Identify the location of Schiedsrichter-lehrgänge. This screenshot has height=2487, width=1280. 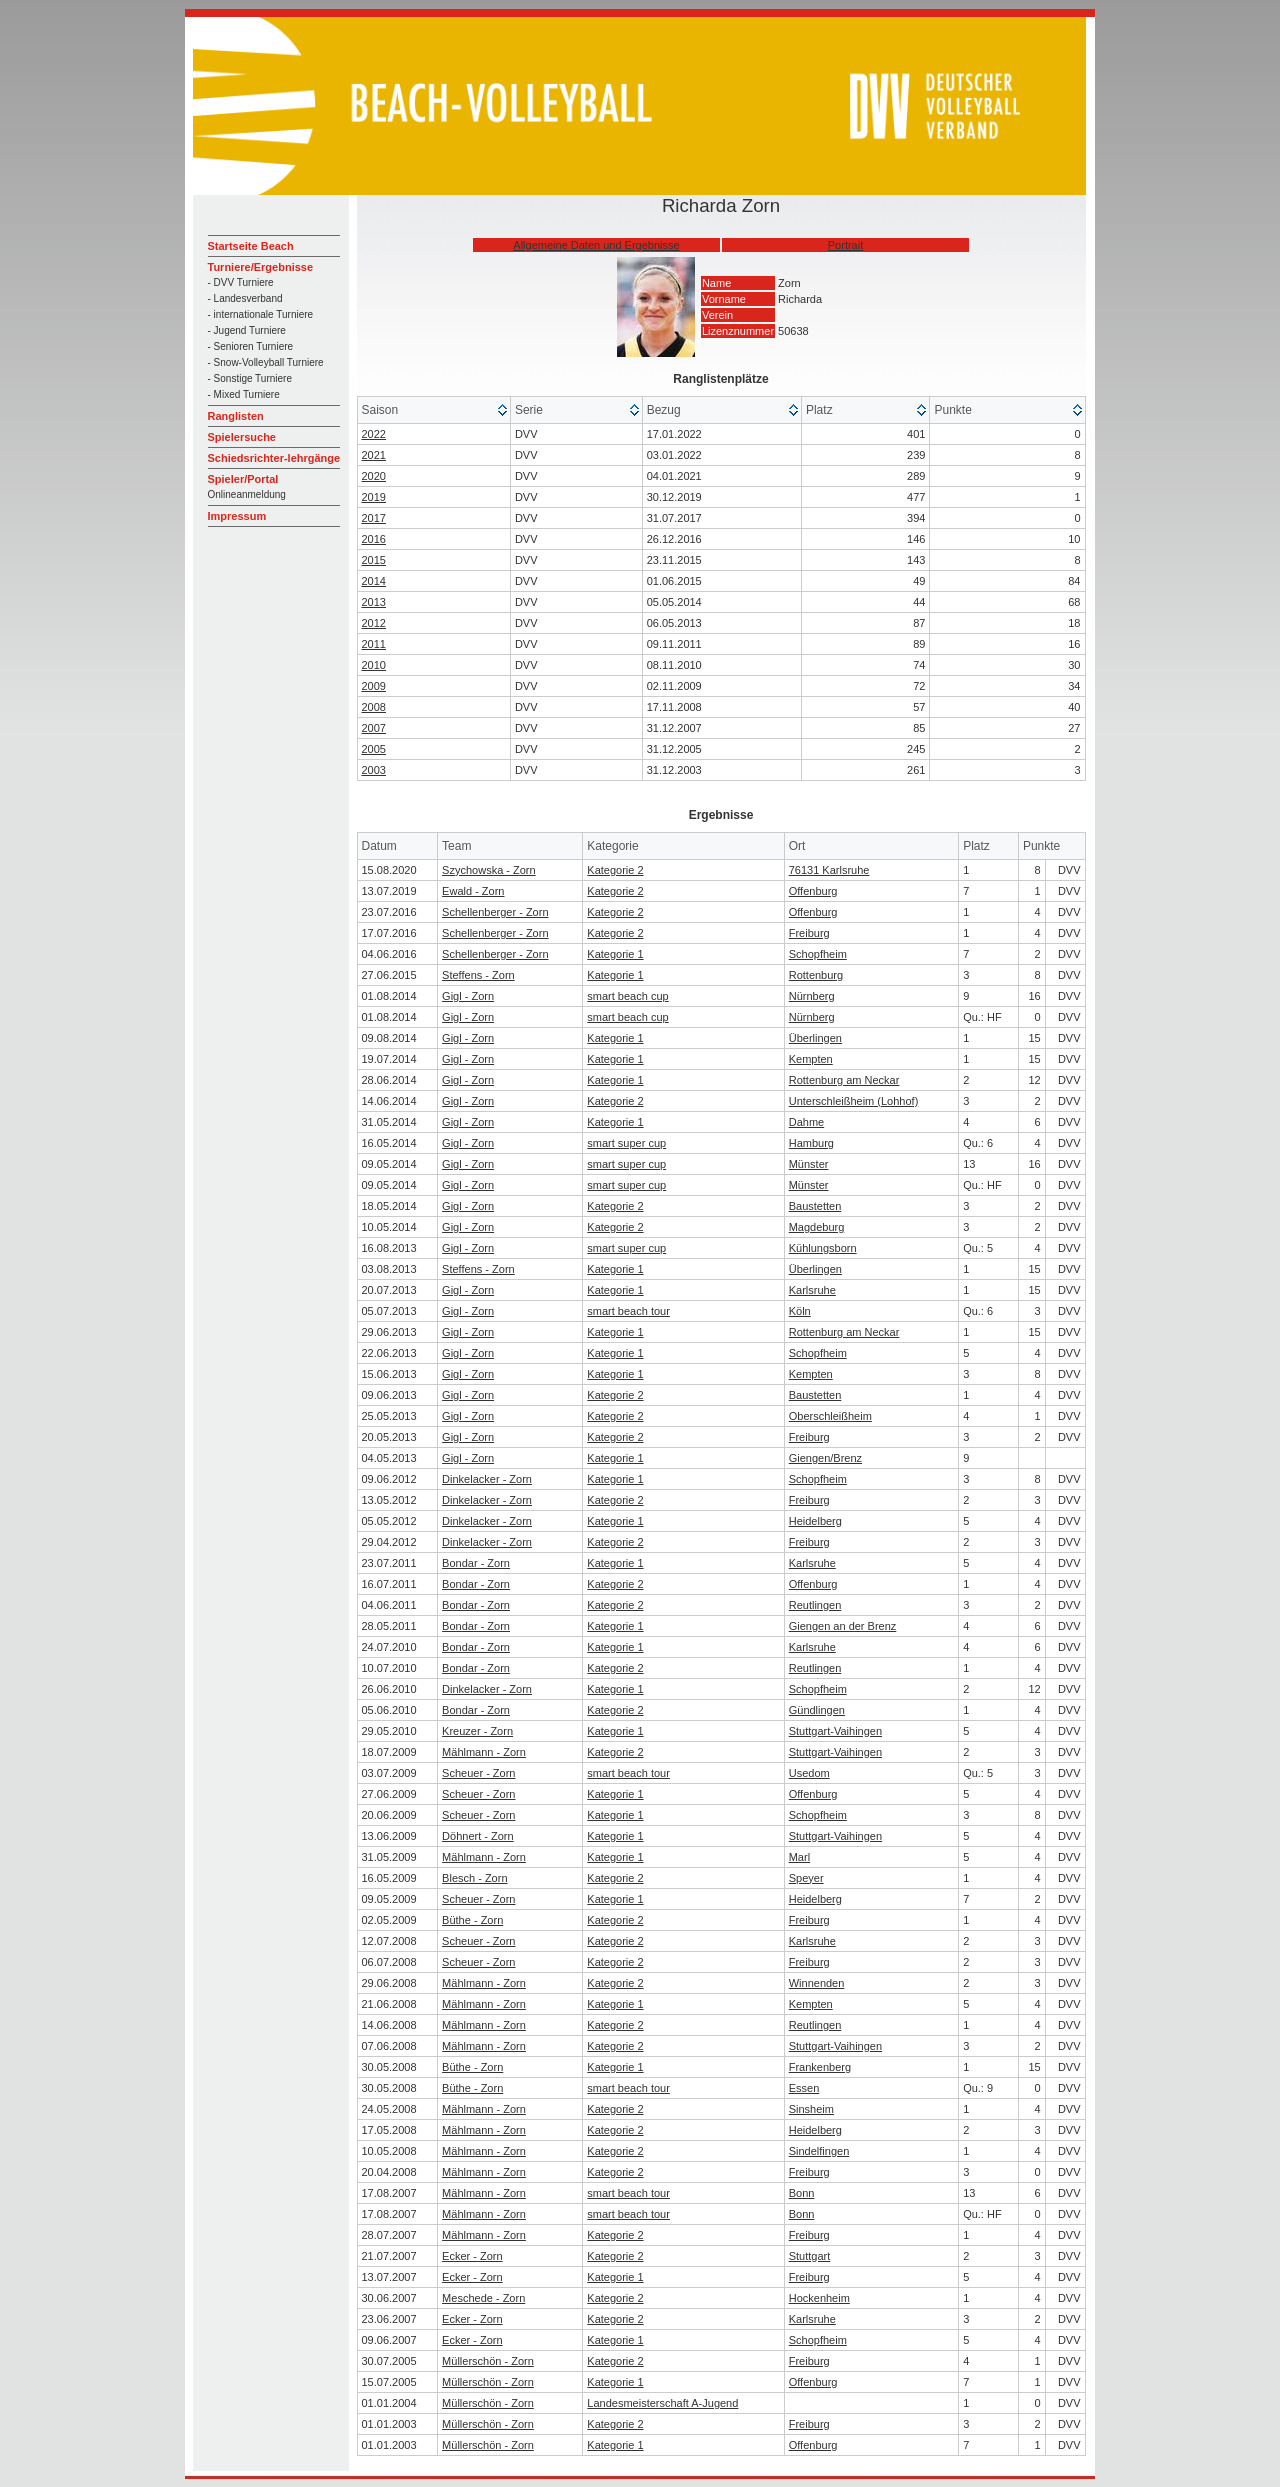
(274, 458).